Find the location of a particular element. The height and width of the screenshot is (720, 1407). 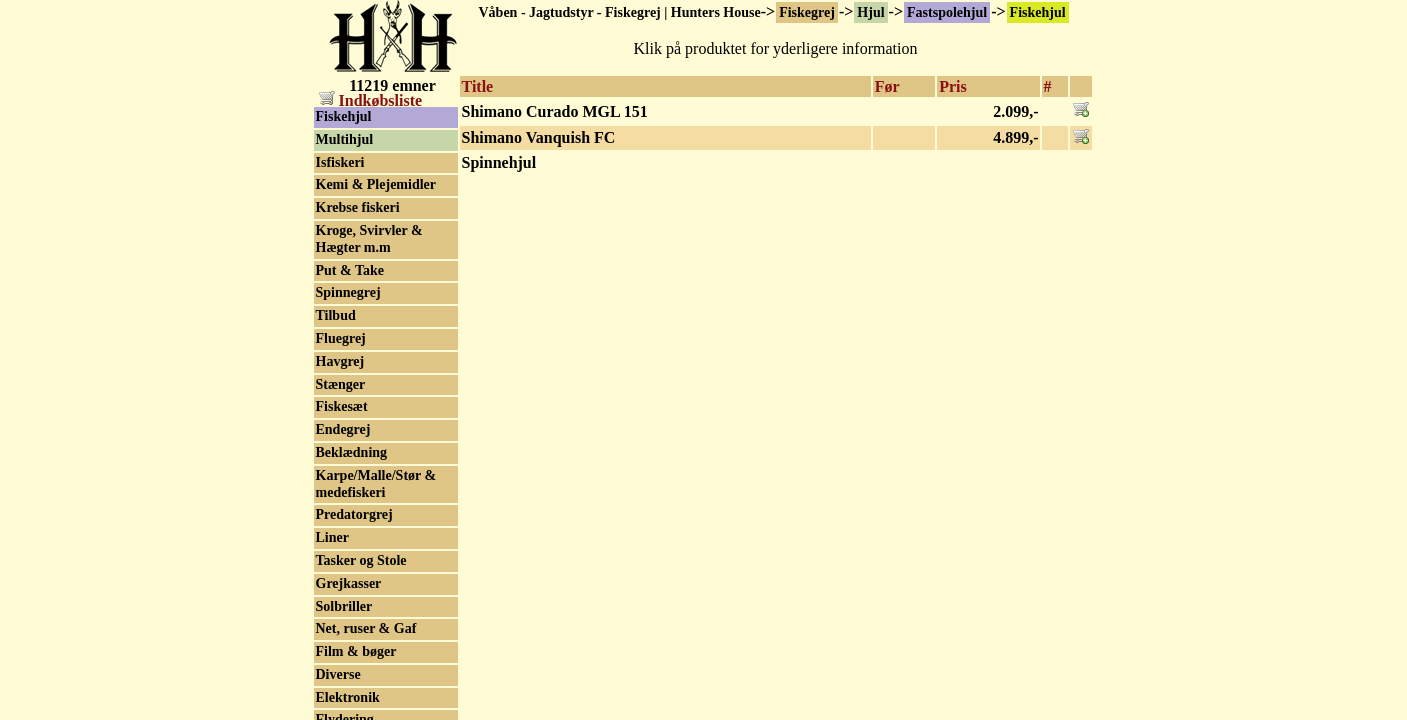

Fiskegrej is located at coordinates (807, 12).